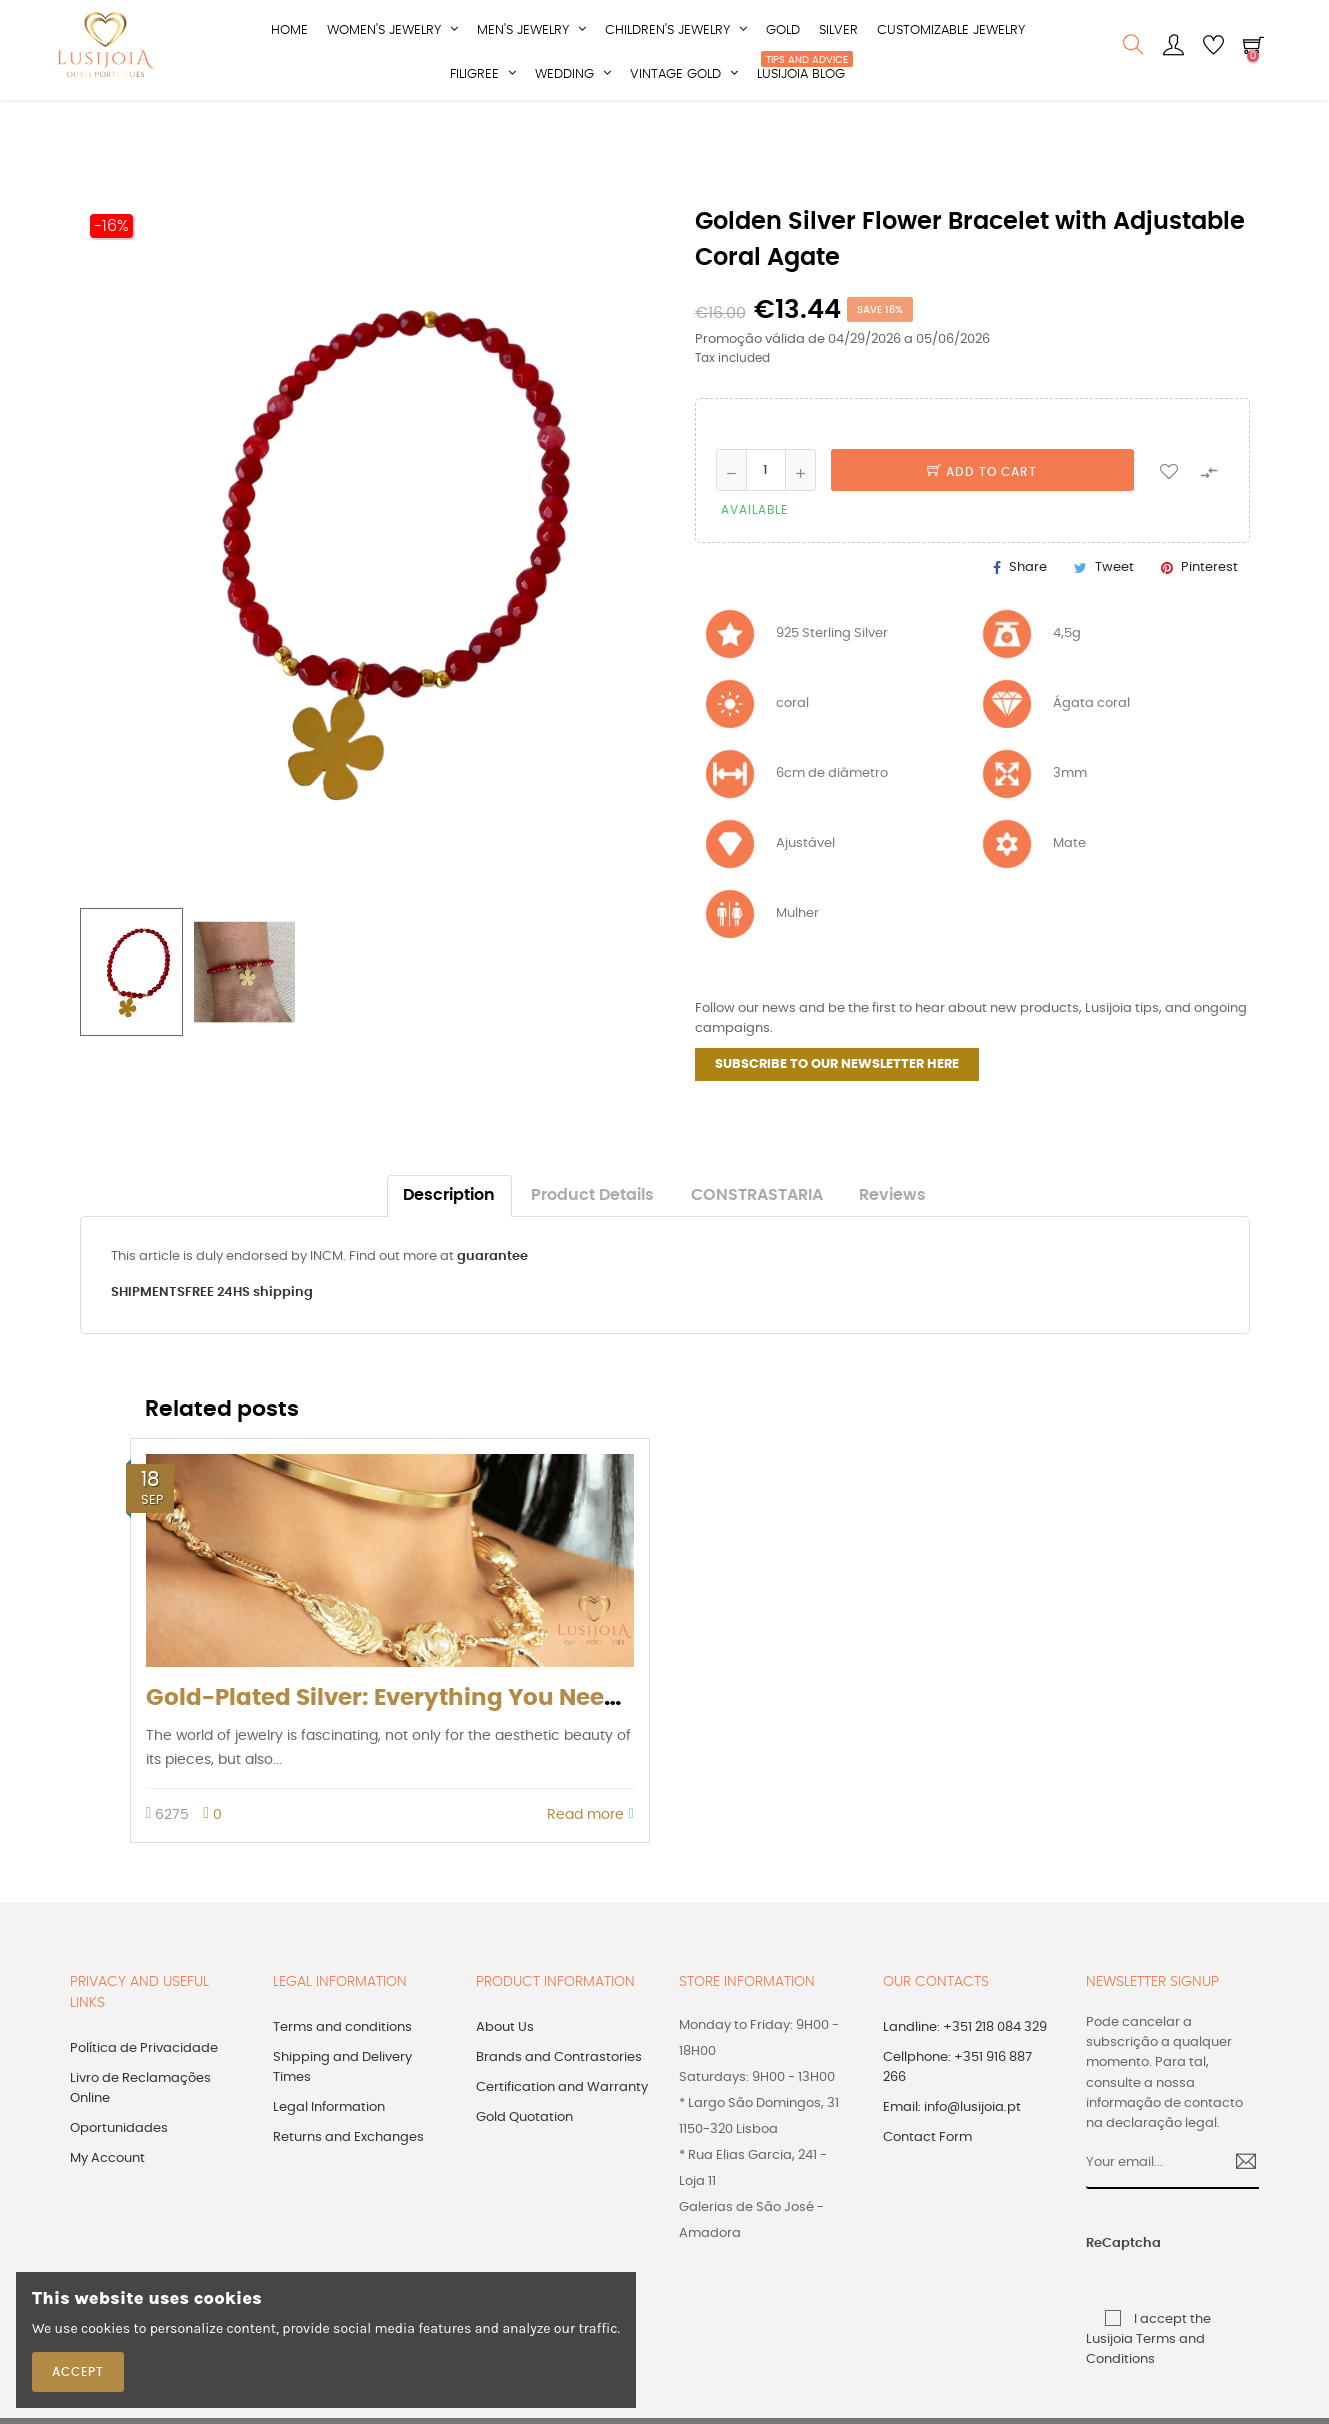 The width and height of the screenshot is (1329, 2424). What do you see at coordinates (107, 2204) in the screenshot?
I see `My Account` at bounding box center [107, 2204].